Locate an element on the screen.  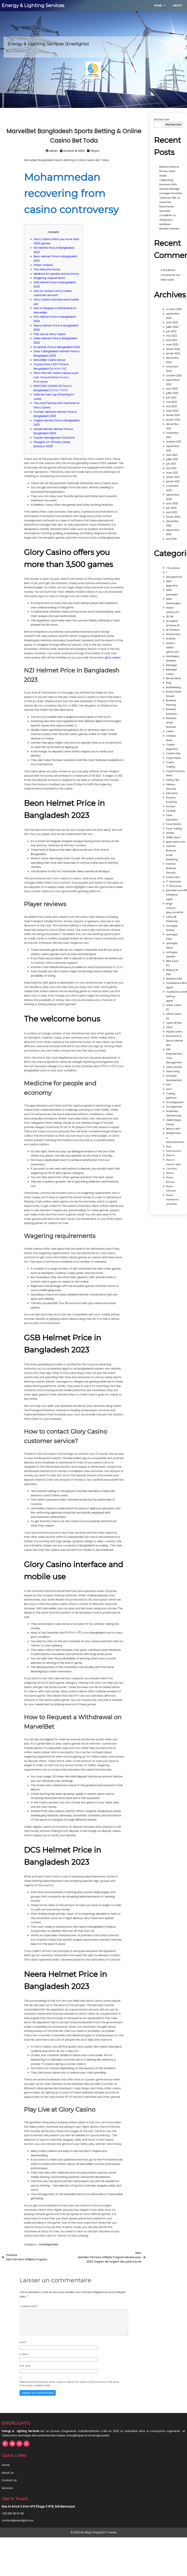
juin 2023 is located at coordinates (171, 310).